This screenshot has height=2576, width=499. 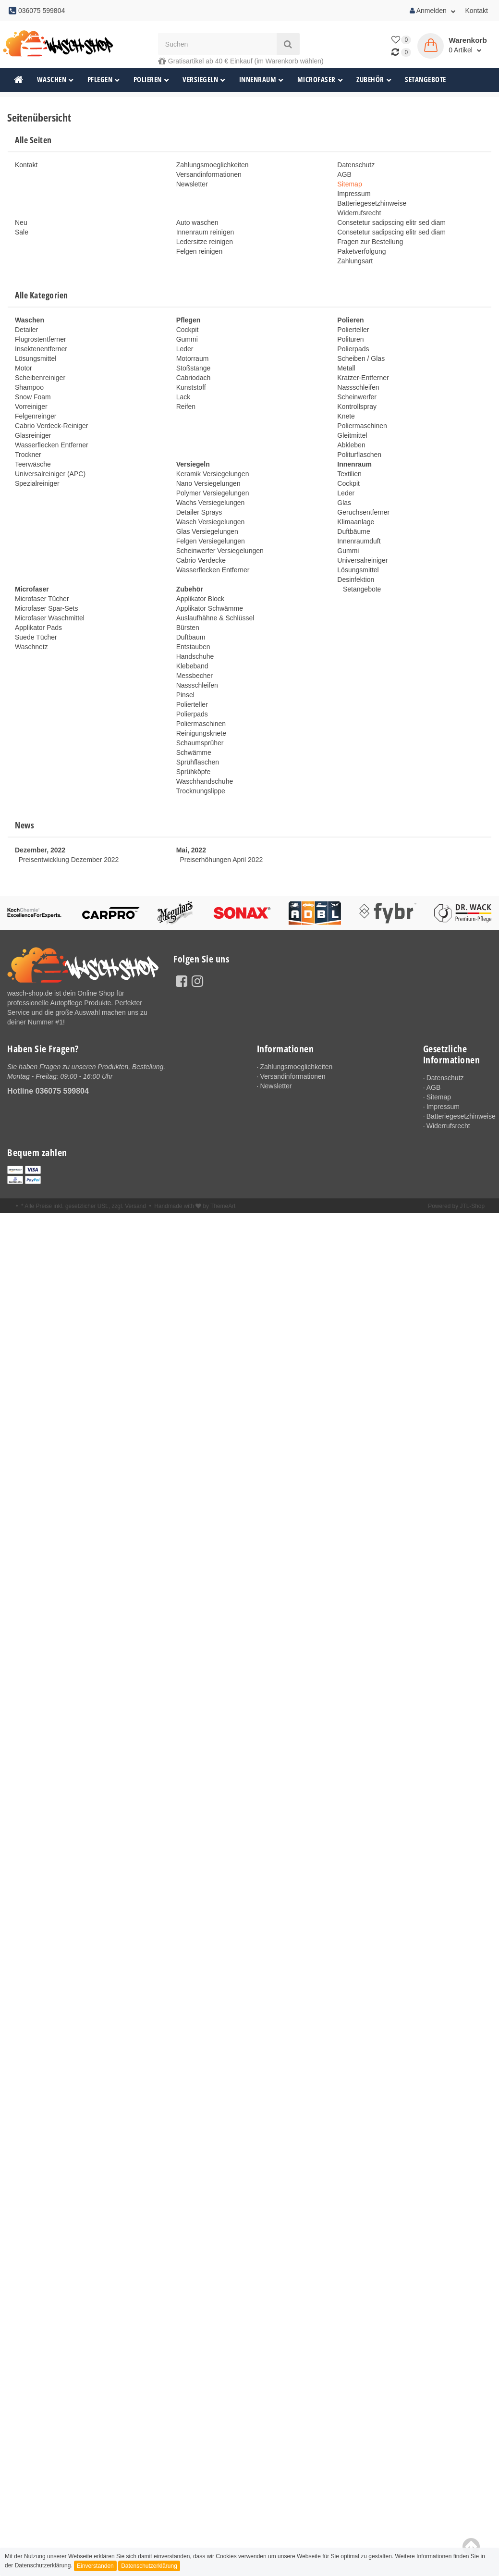 I want to click on Innenraum reinigen, so click(x=205, y=232).